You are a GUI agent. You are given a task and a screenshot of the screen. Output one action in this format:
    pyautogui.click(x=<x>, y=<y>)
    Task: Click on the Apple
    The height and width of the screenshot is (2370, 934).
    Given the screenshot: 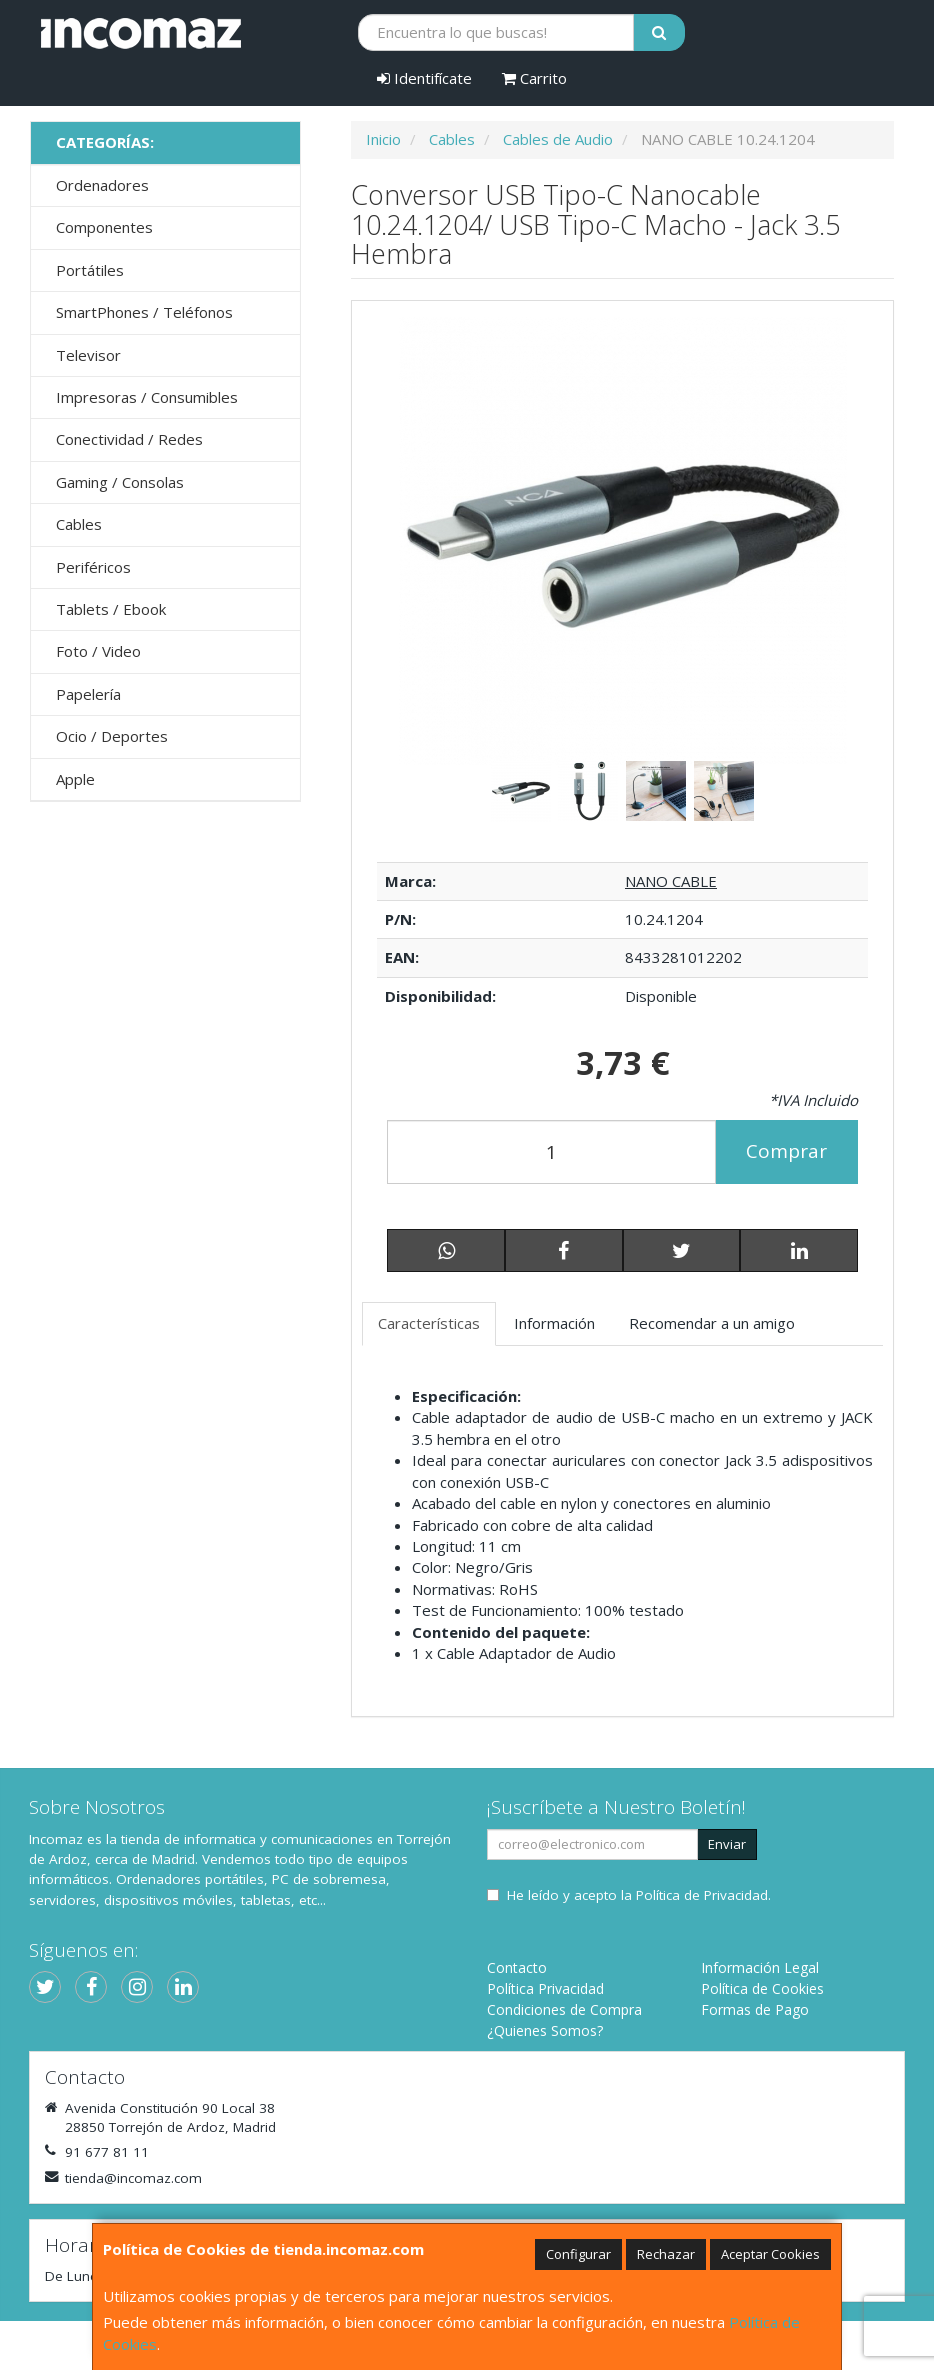 What is the action you would take?
    pyautogui.click(x=75, y=779)
    